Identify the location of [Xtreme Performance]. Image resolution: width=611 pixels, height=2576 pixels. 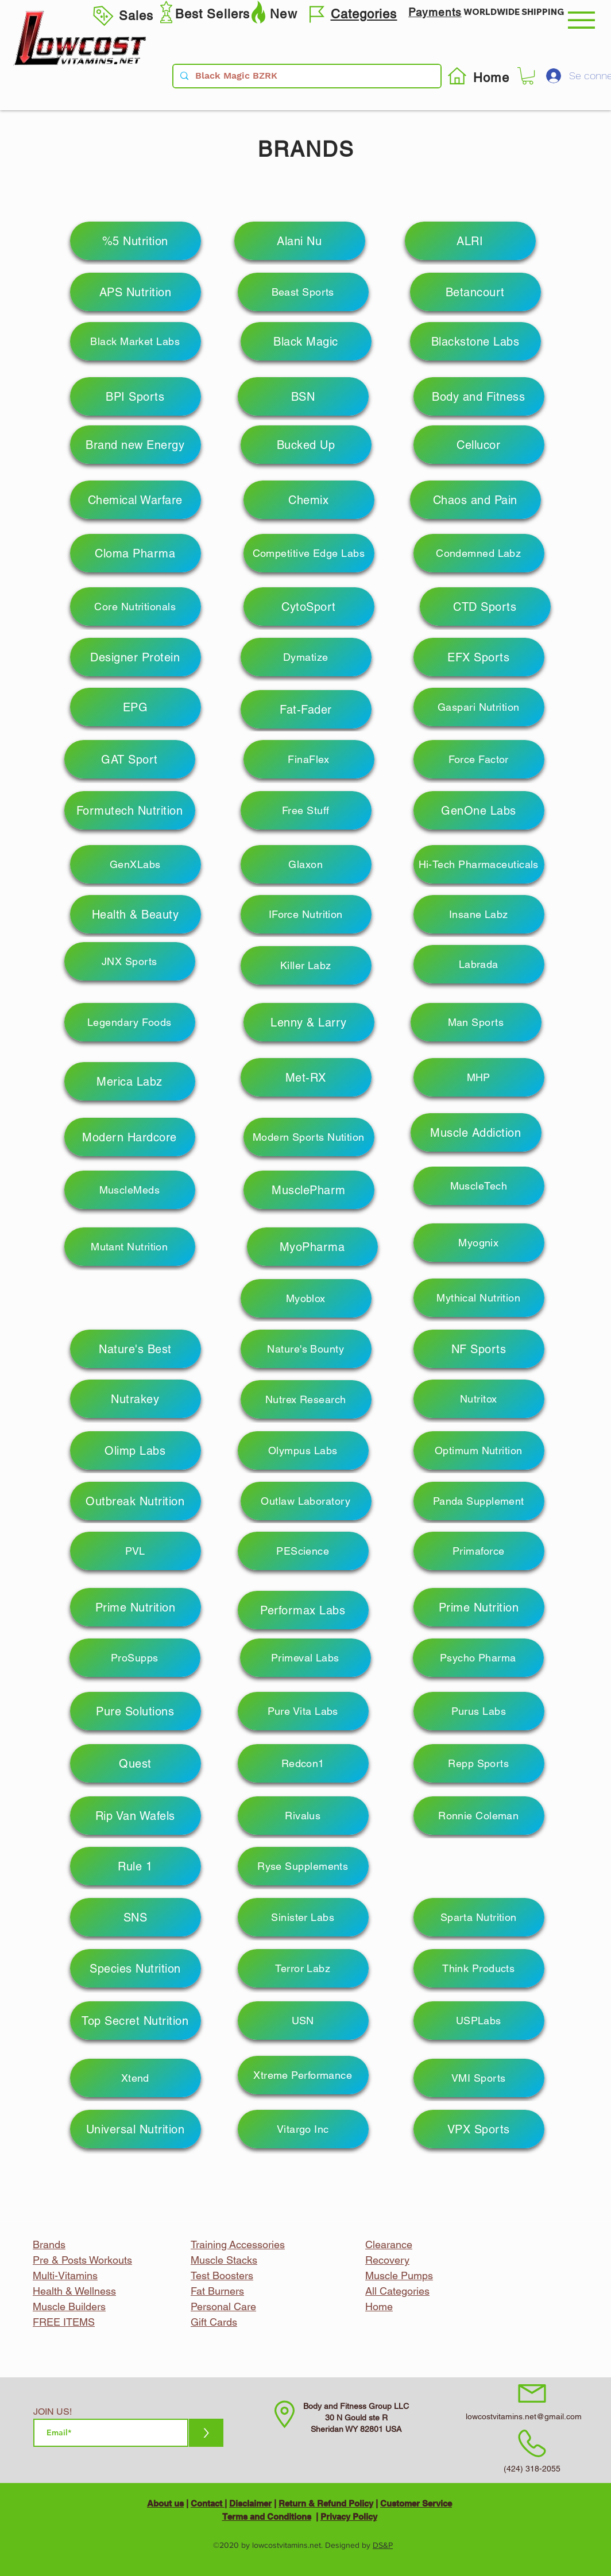
(303, 2075).